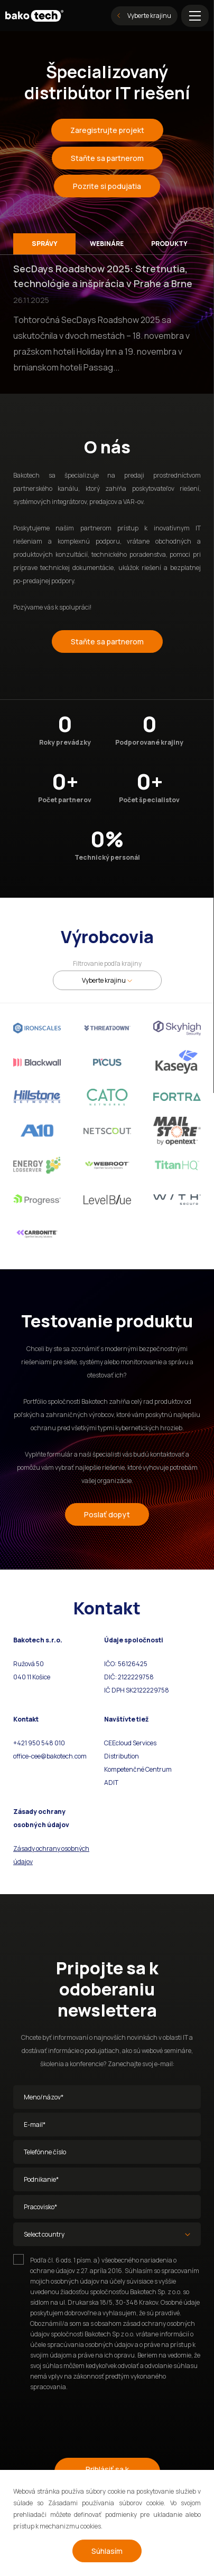  Describe the element at coordinates (107, 2551) in the screenshot. I see `Súhlasím` at that location.